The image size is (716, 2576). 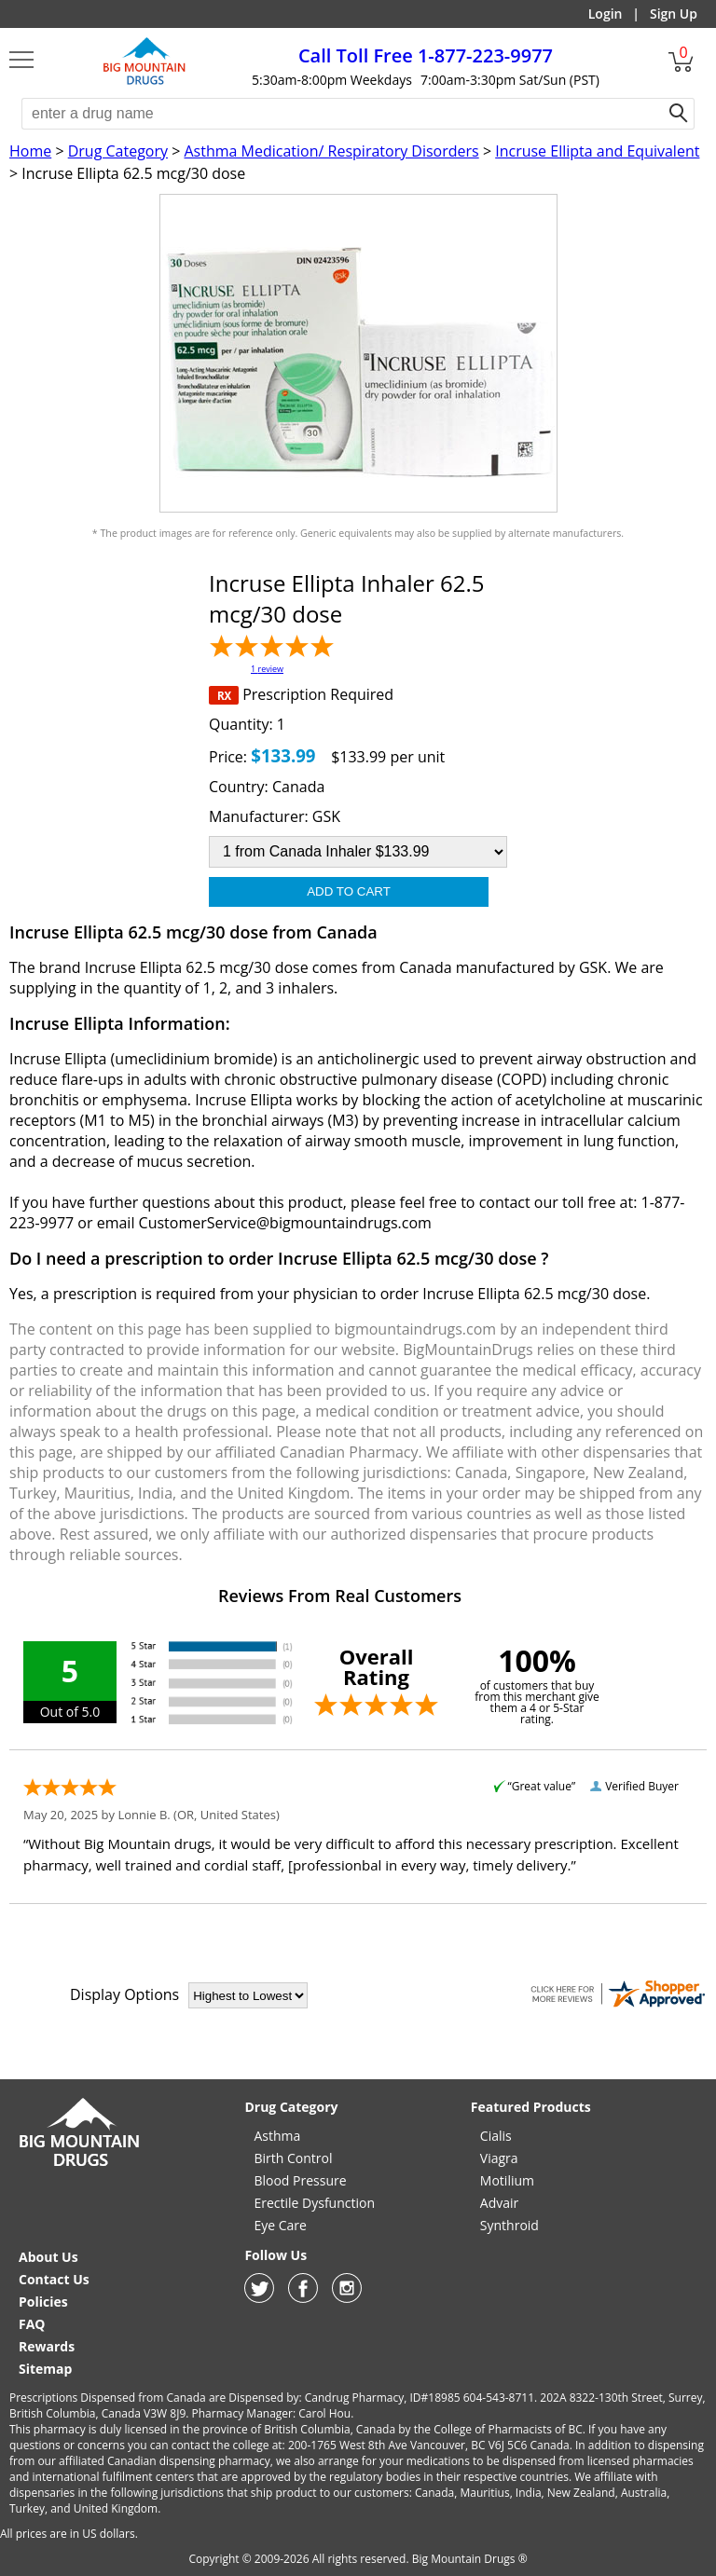 What do you see at coordinates (597, 151) in the screenshot?
I see `Incruse Ellipta and Equivalent` at bounding box center [597, 151].